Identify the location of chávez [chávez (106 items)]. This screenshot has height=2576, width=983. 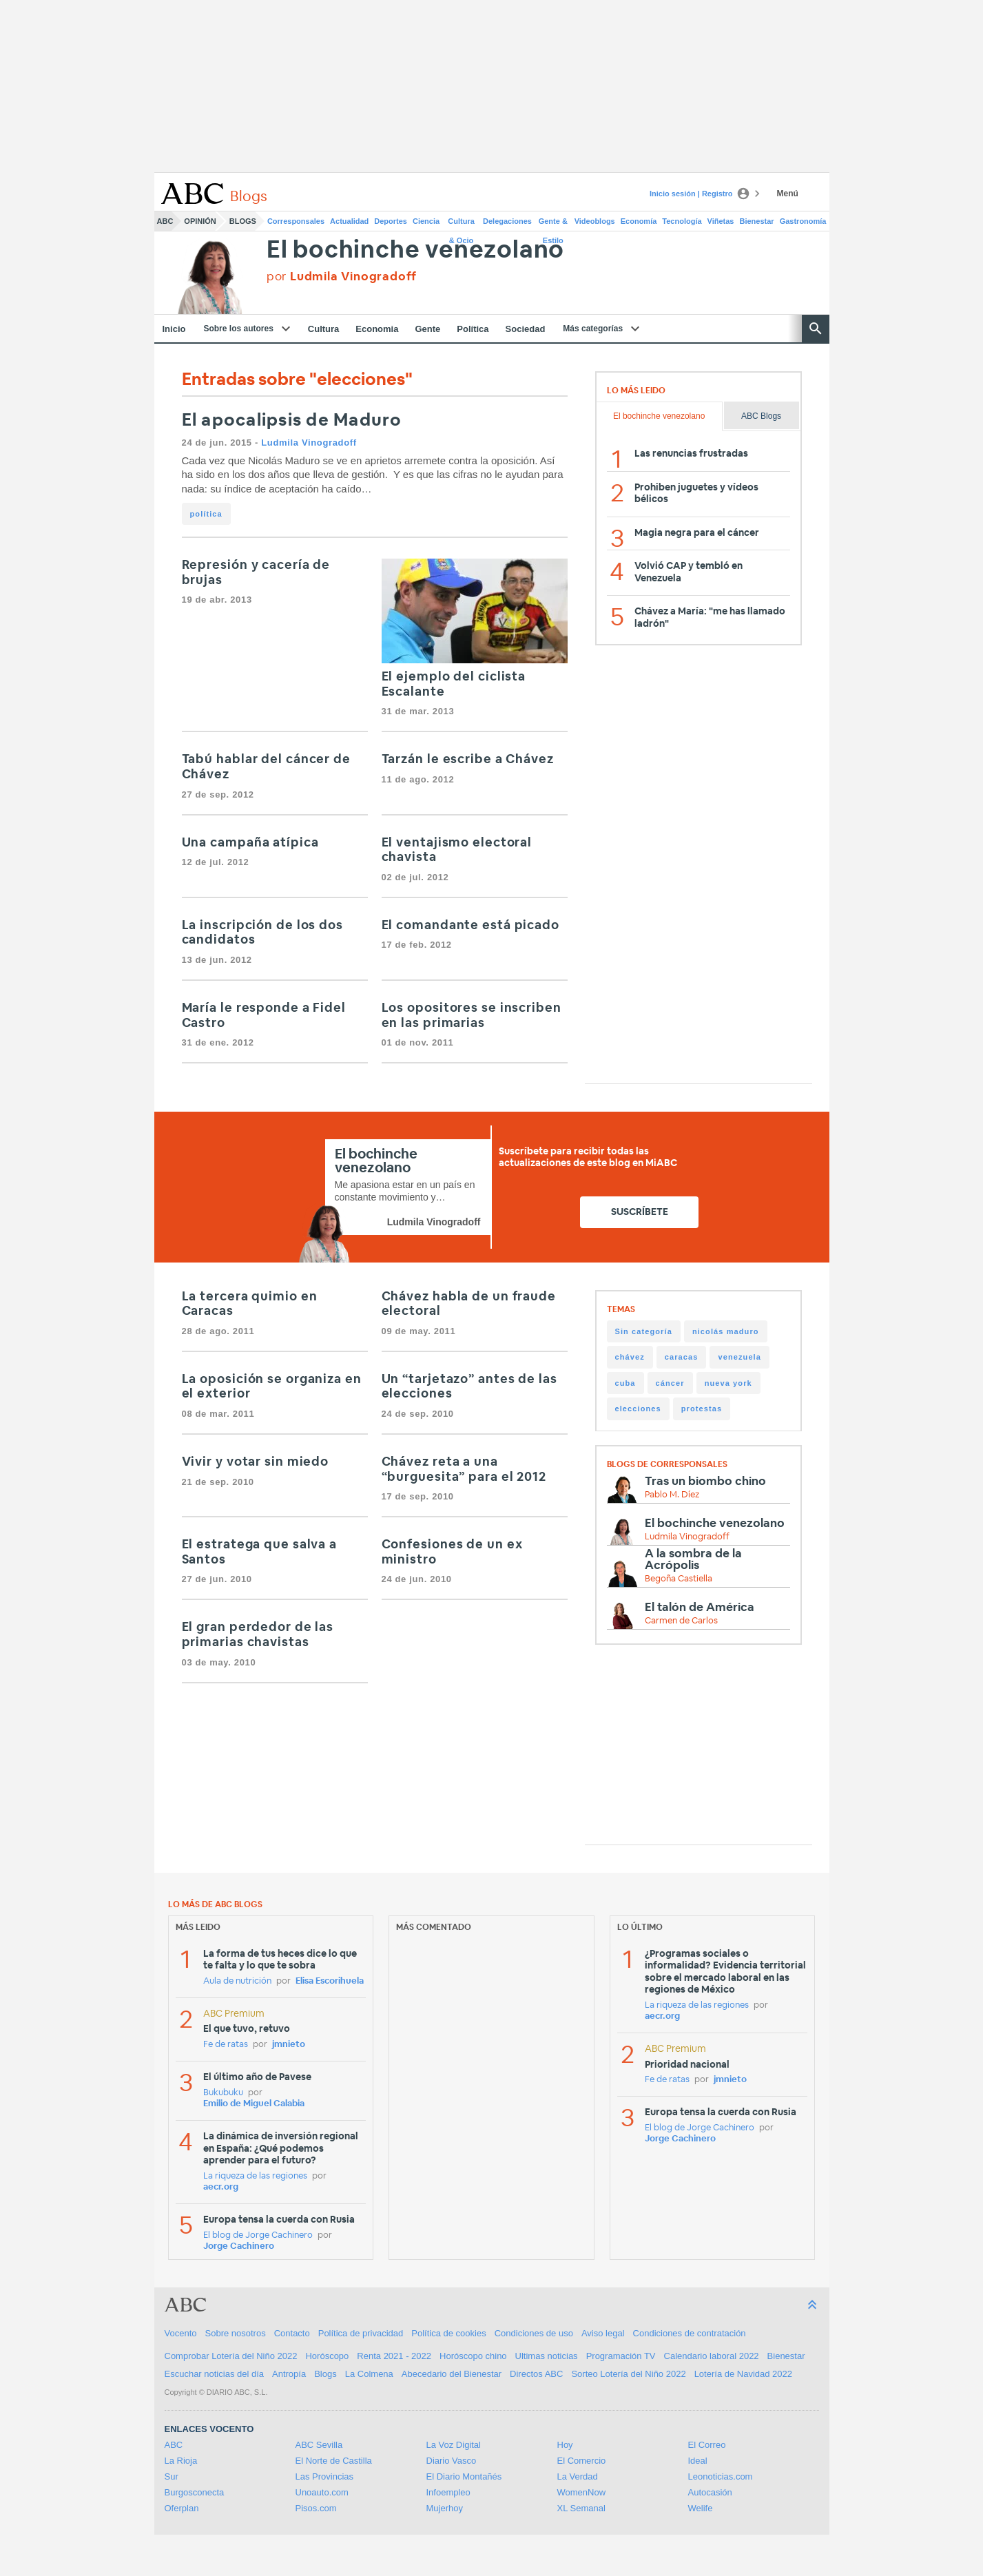
(630, 1357).